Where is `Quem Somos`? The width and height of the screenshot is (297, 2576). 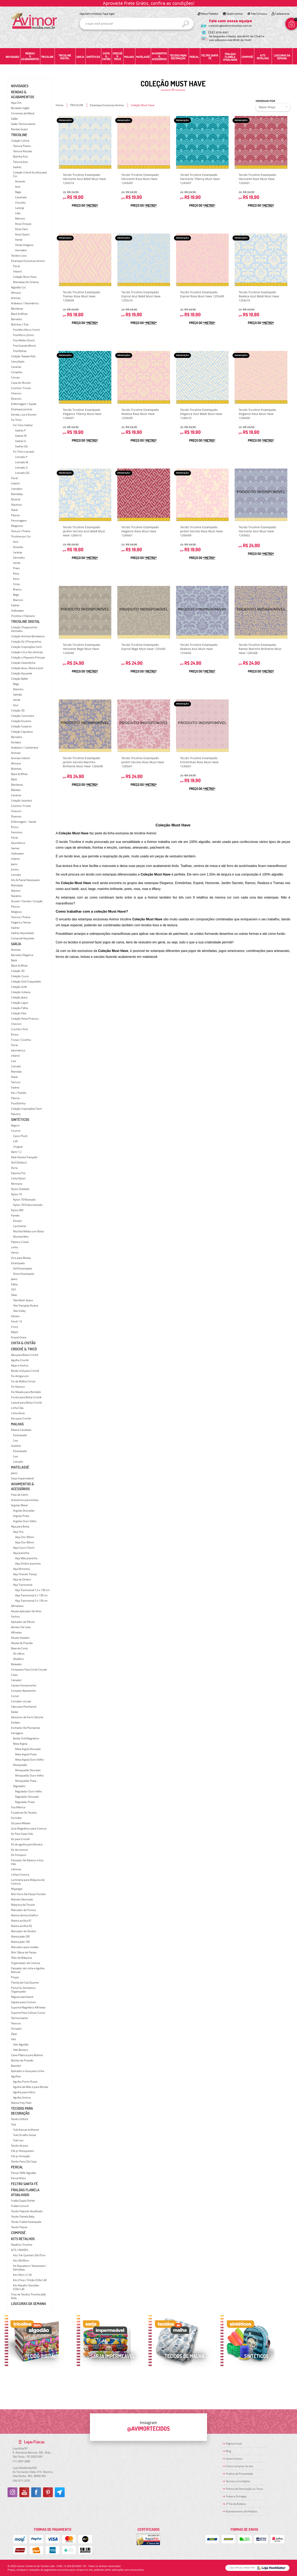
Quem Somos is located at coordinates (234, 2458).